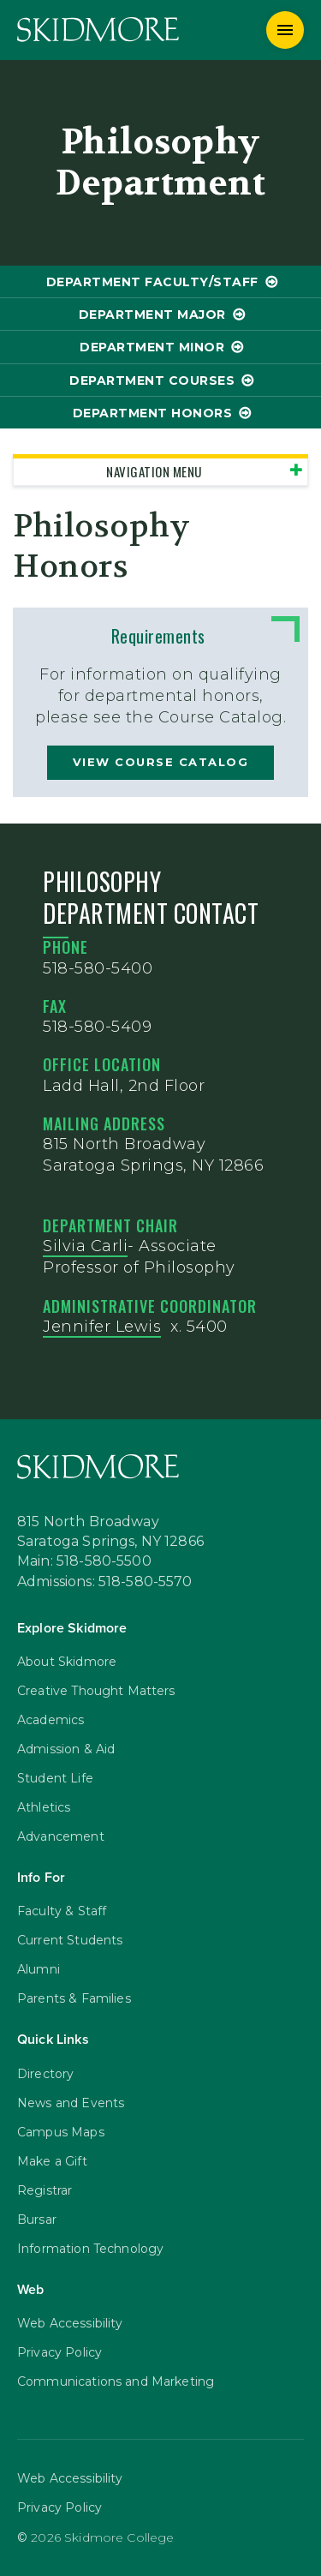 The height and width of the screenshot is (2576, 321). What do you see at coordinates (102, 1326) in the screenshot?
I see `Jennifer Lewis` at bounding box center [102, 1326].